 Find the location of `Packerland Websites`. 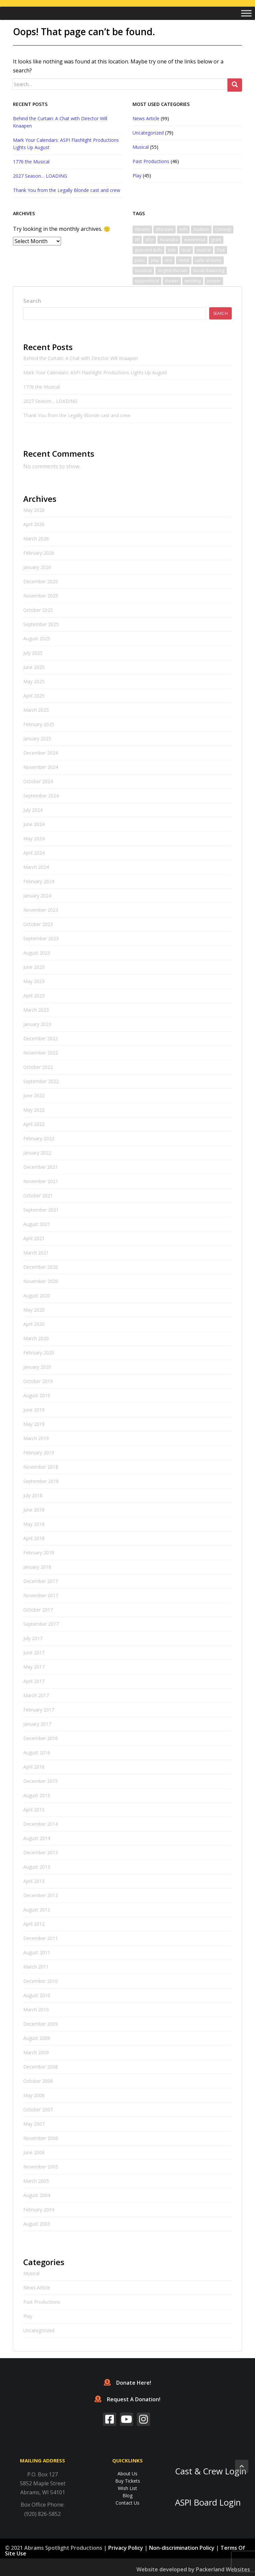

Packerland Websites is located at coordinates (223, 2569).